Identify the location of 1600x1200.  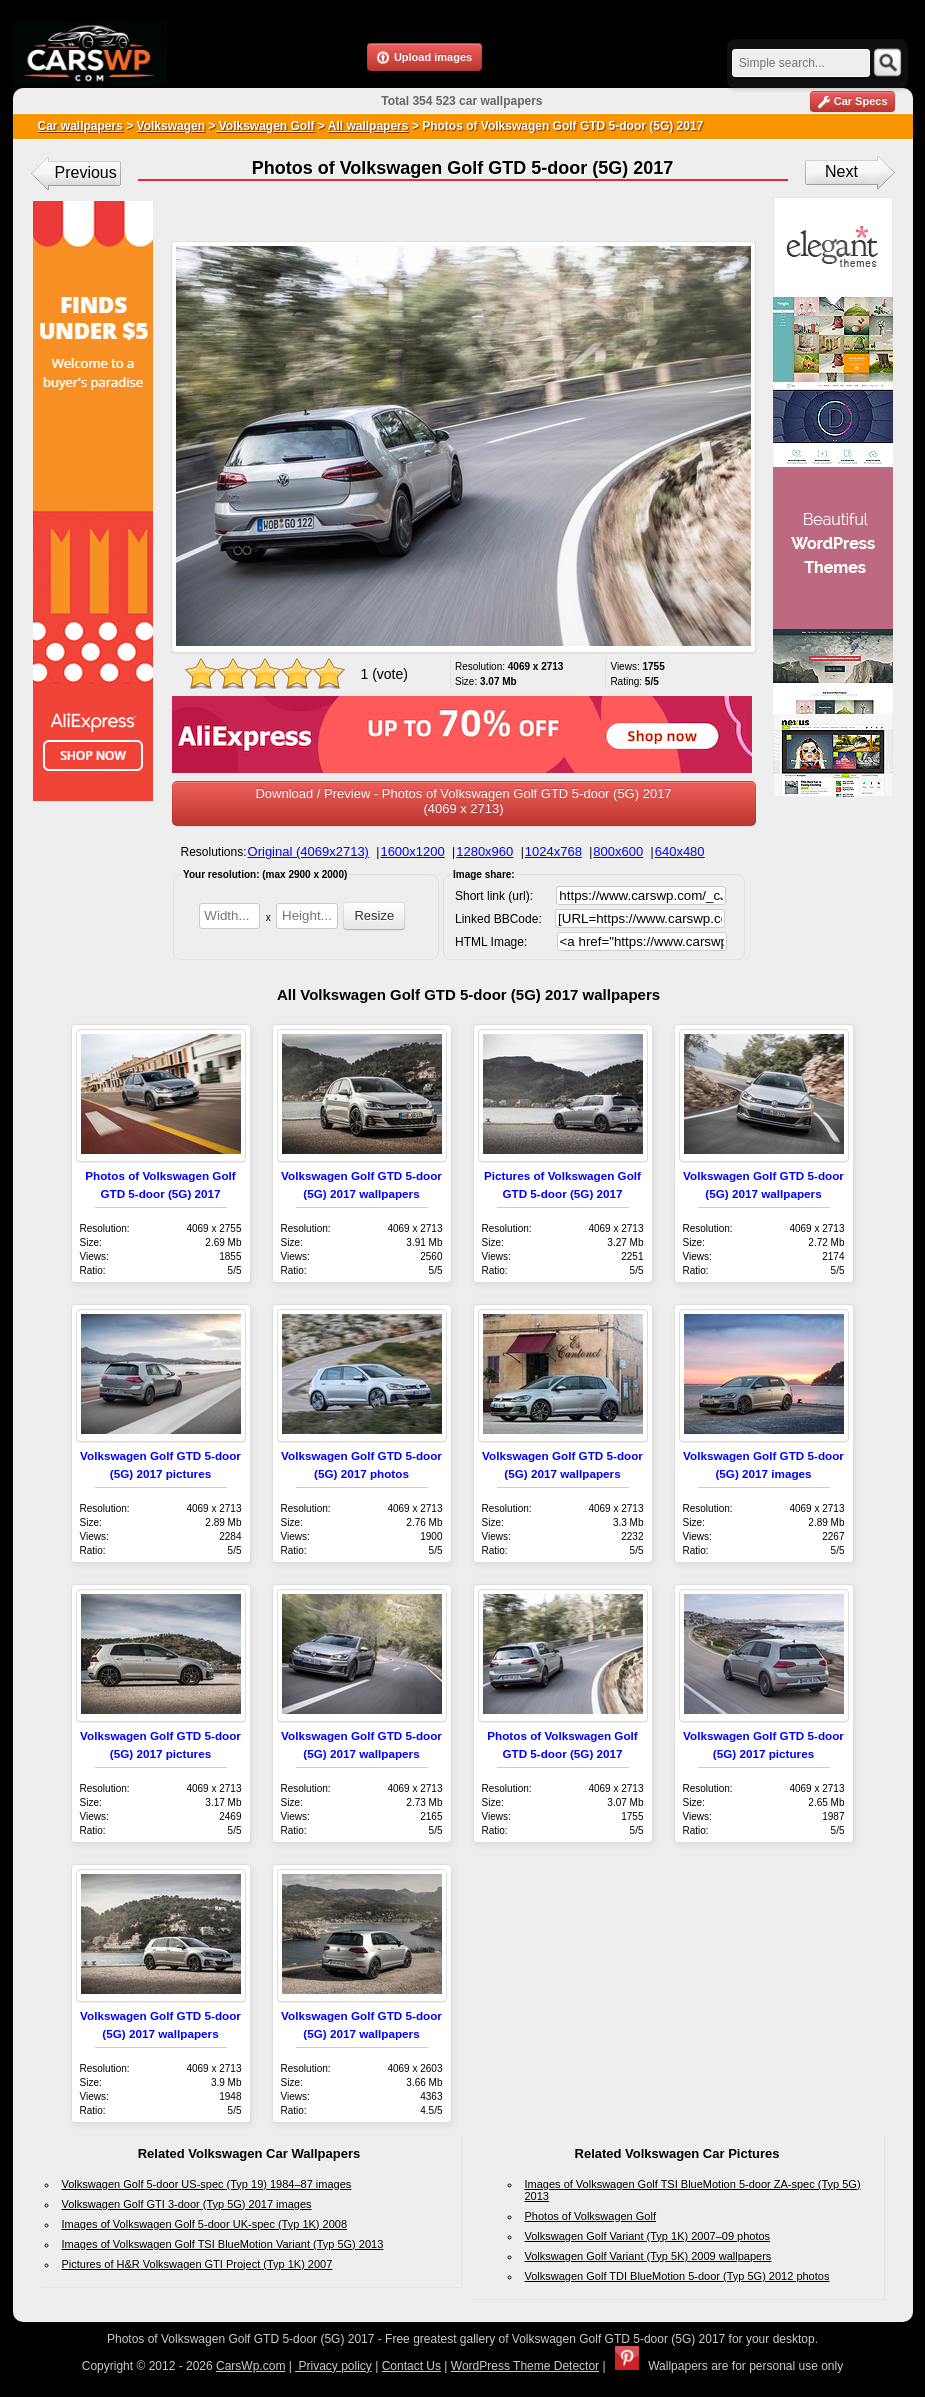
(412, 851).